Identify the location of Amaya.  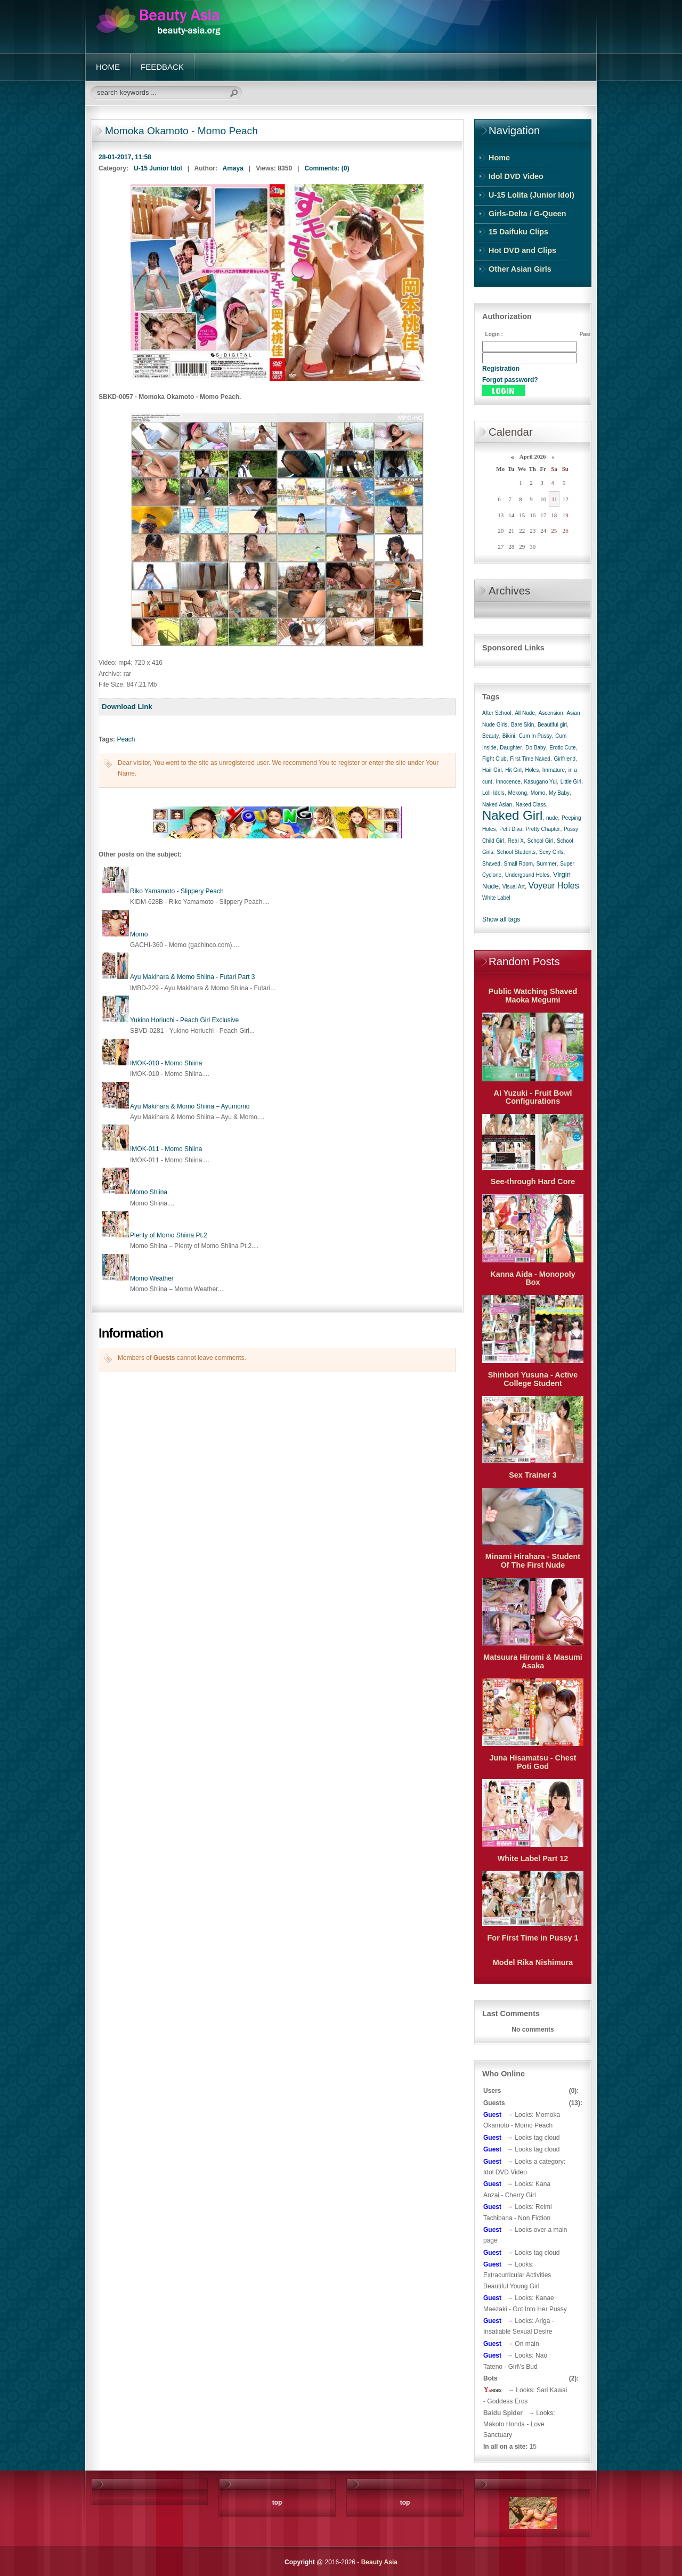
(233, 168).